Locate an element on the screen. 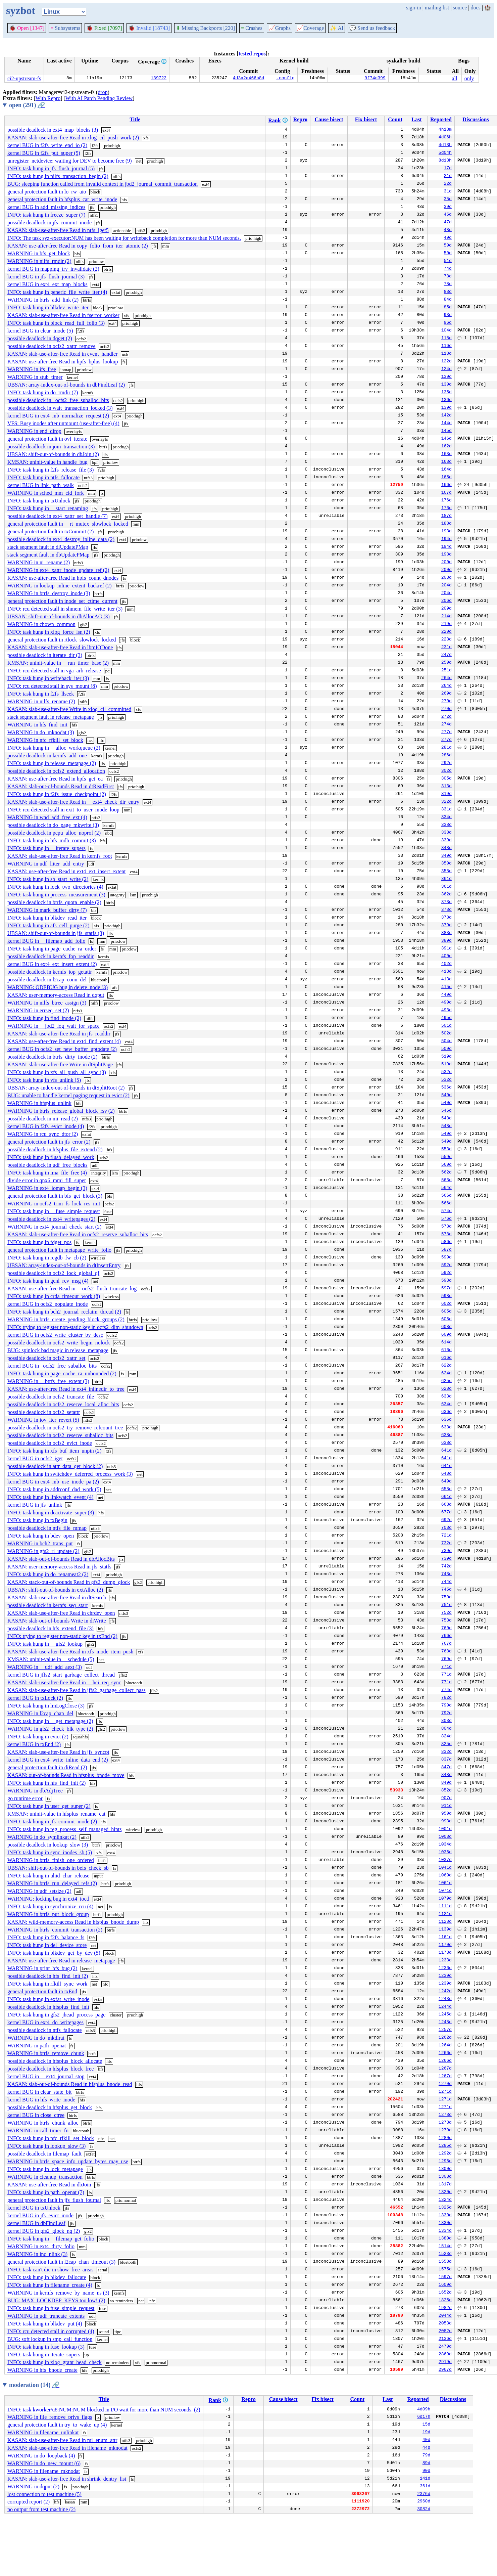 This screenshot has width=497, height=2576. possible deadlock in ext4_writepages (2) is located at coordinates (51, 1219).